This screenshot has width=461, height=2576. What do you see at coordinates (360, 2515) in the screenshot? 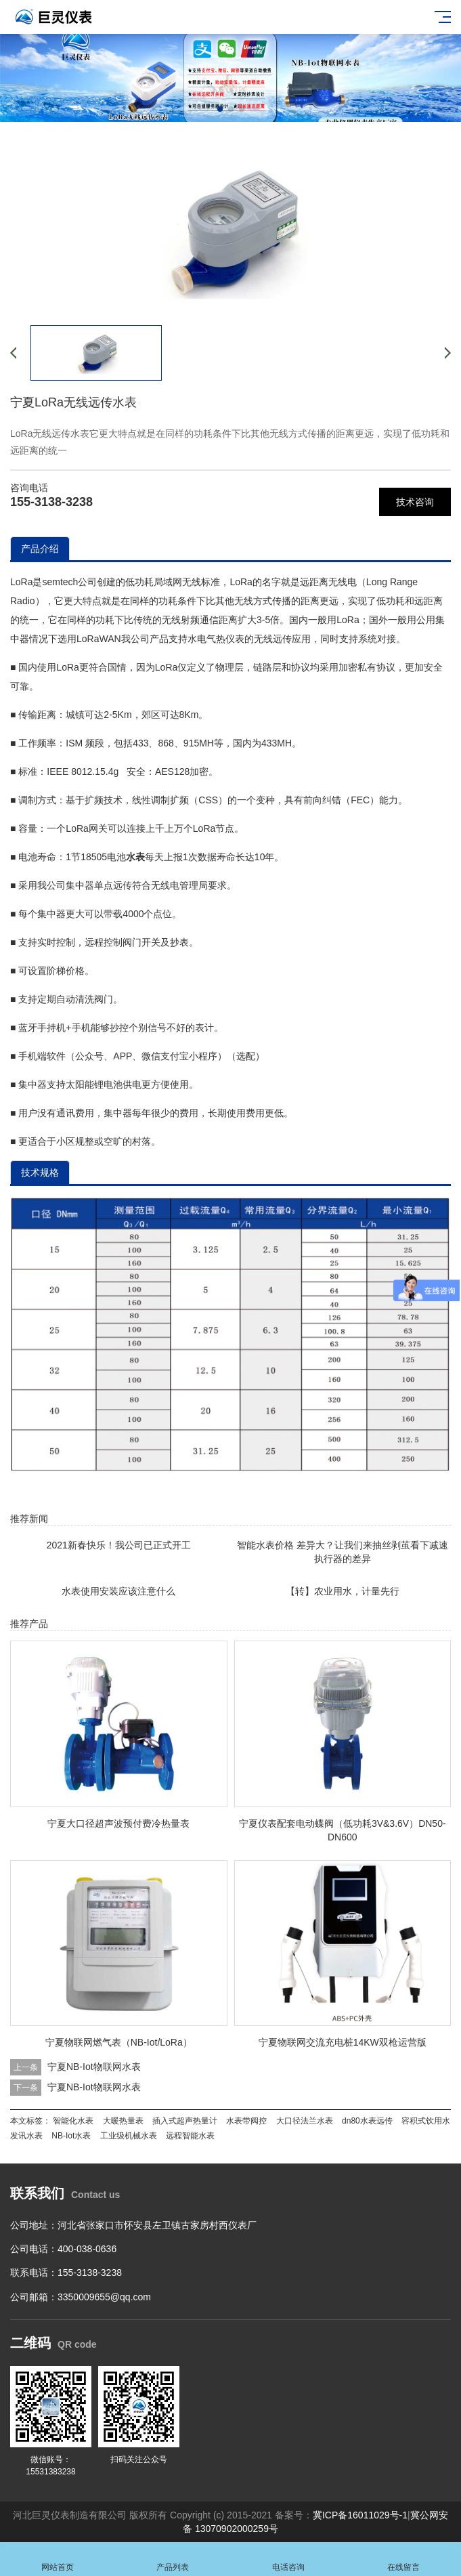
I see `冀ICP备16011029号-1` at bounding box center [360, 2515].